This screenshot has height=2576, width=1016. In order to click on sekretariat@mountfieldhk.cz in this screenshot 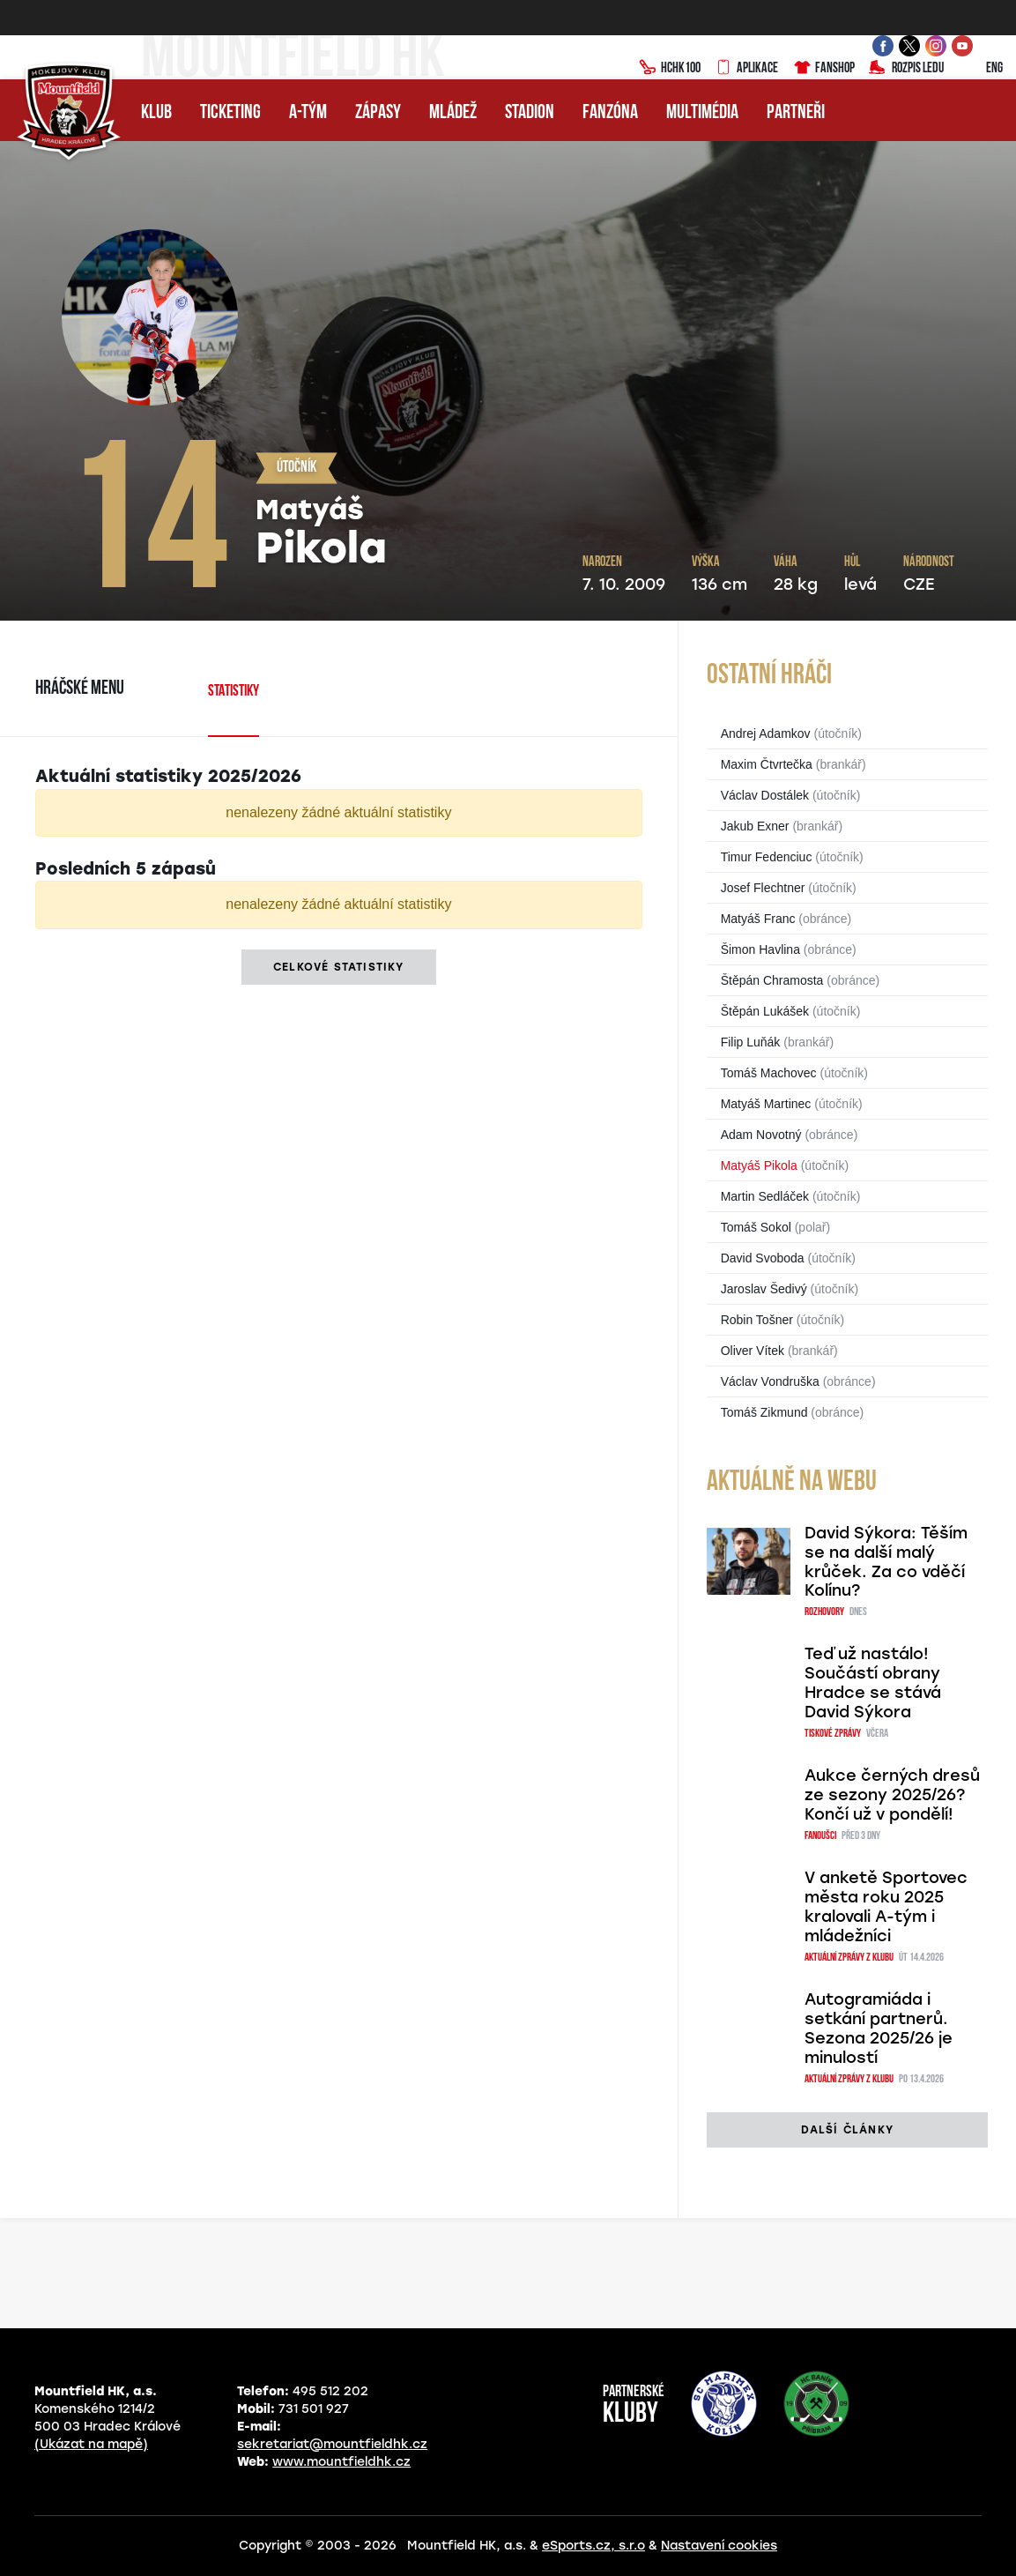, I will do `click(332, 2444)`.